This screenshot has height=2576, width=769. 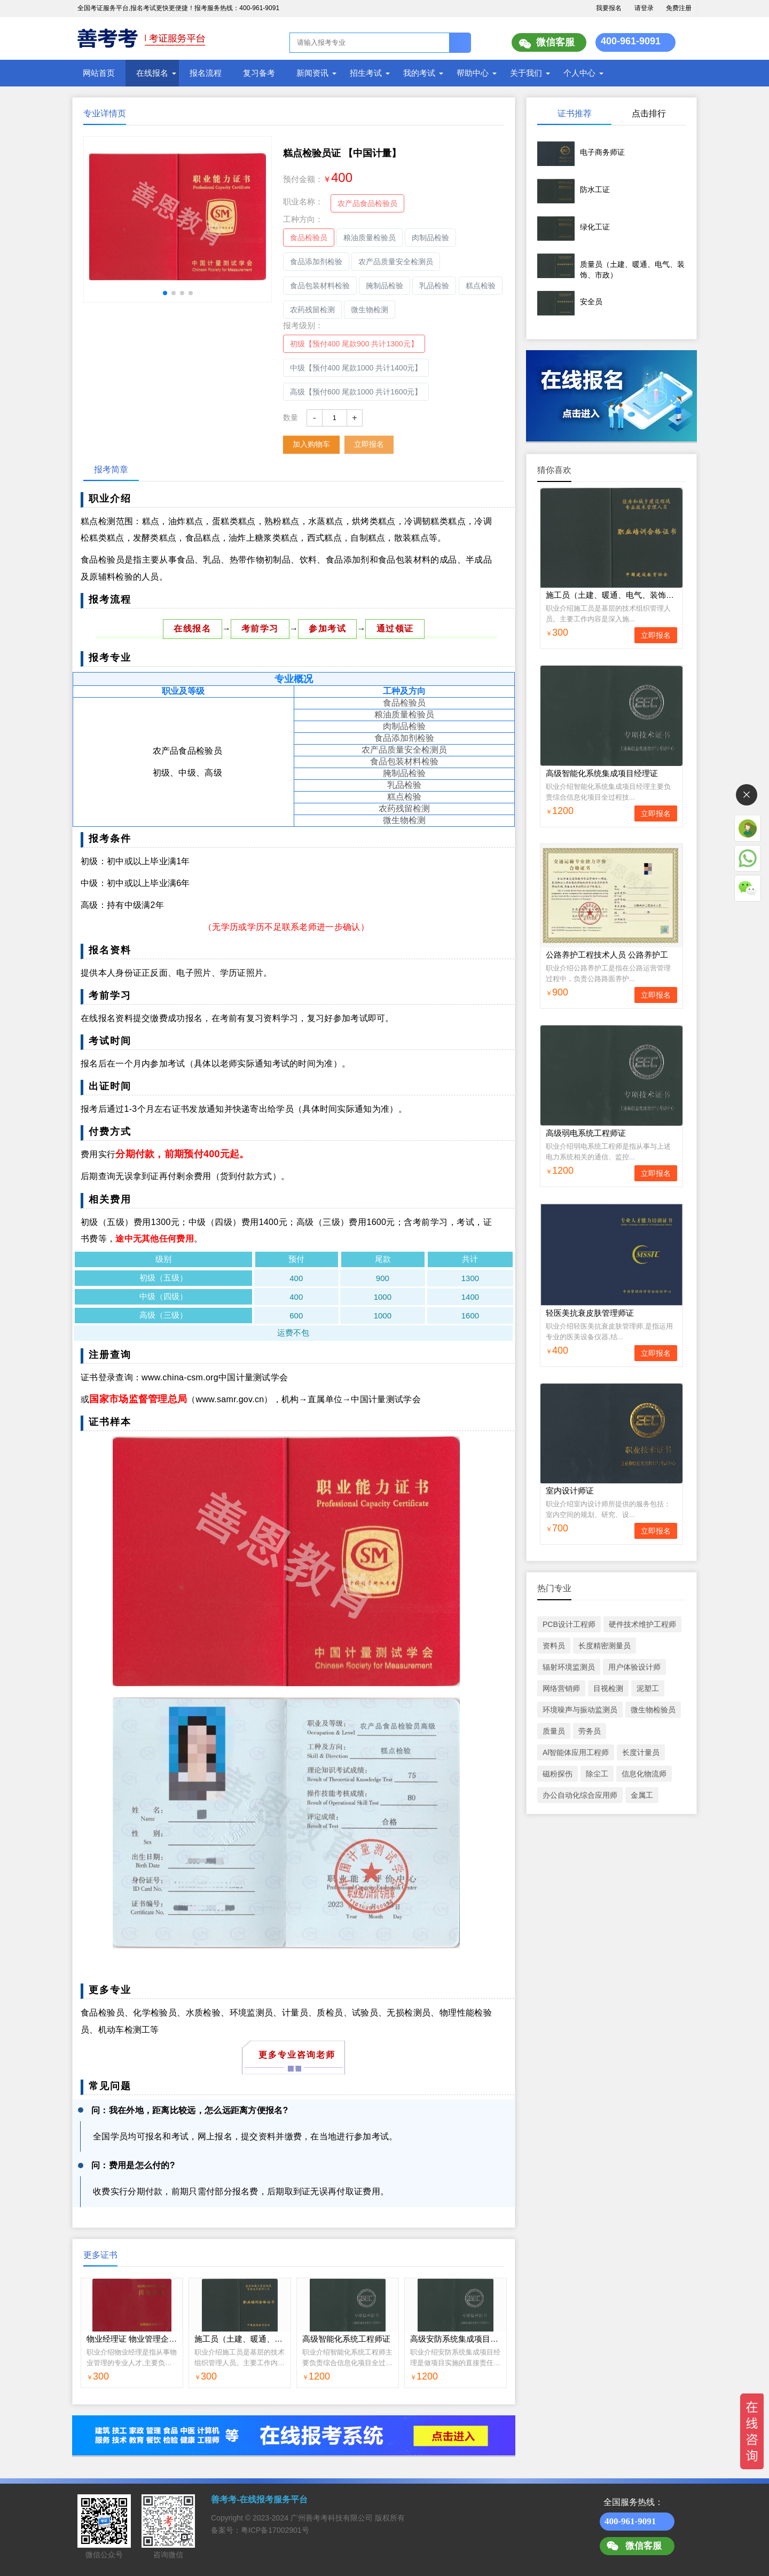 What do you see at coordinates (311, 444) in the screenshot?
I see `加入购物车` at bounding box center [311, 444].